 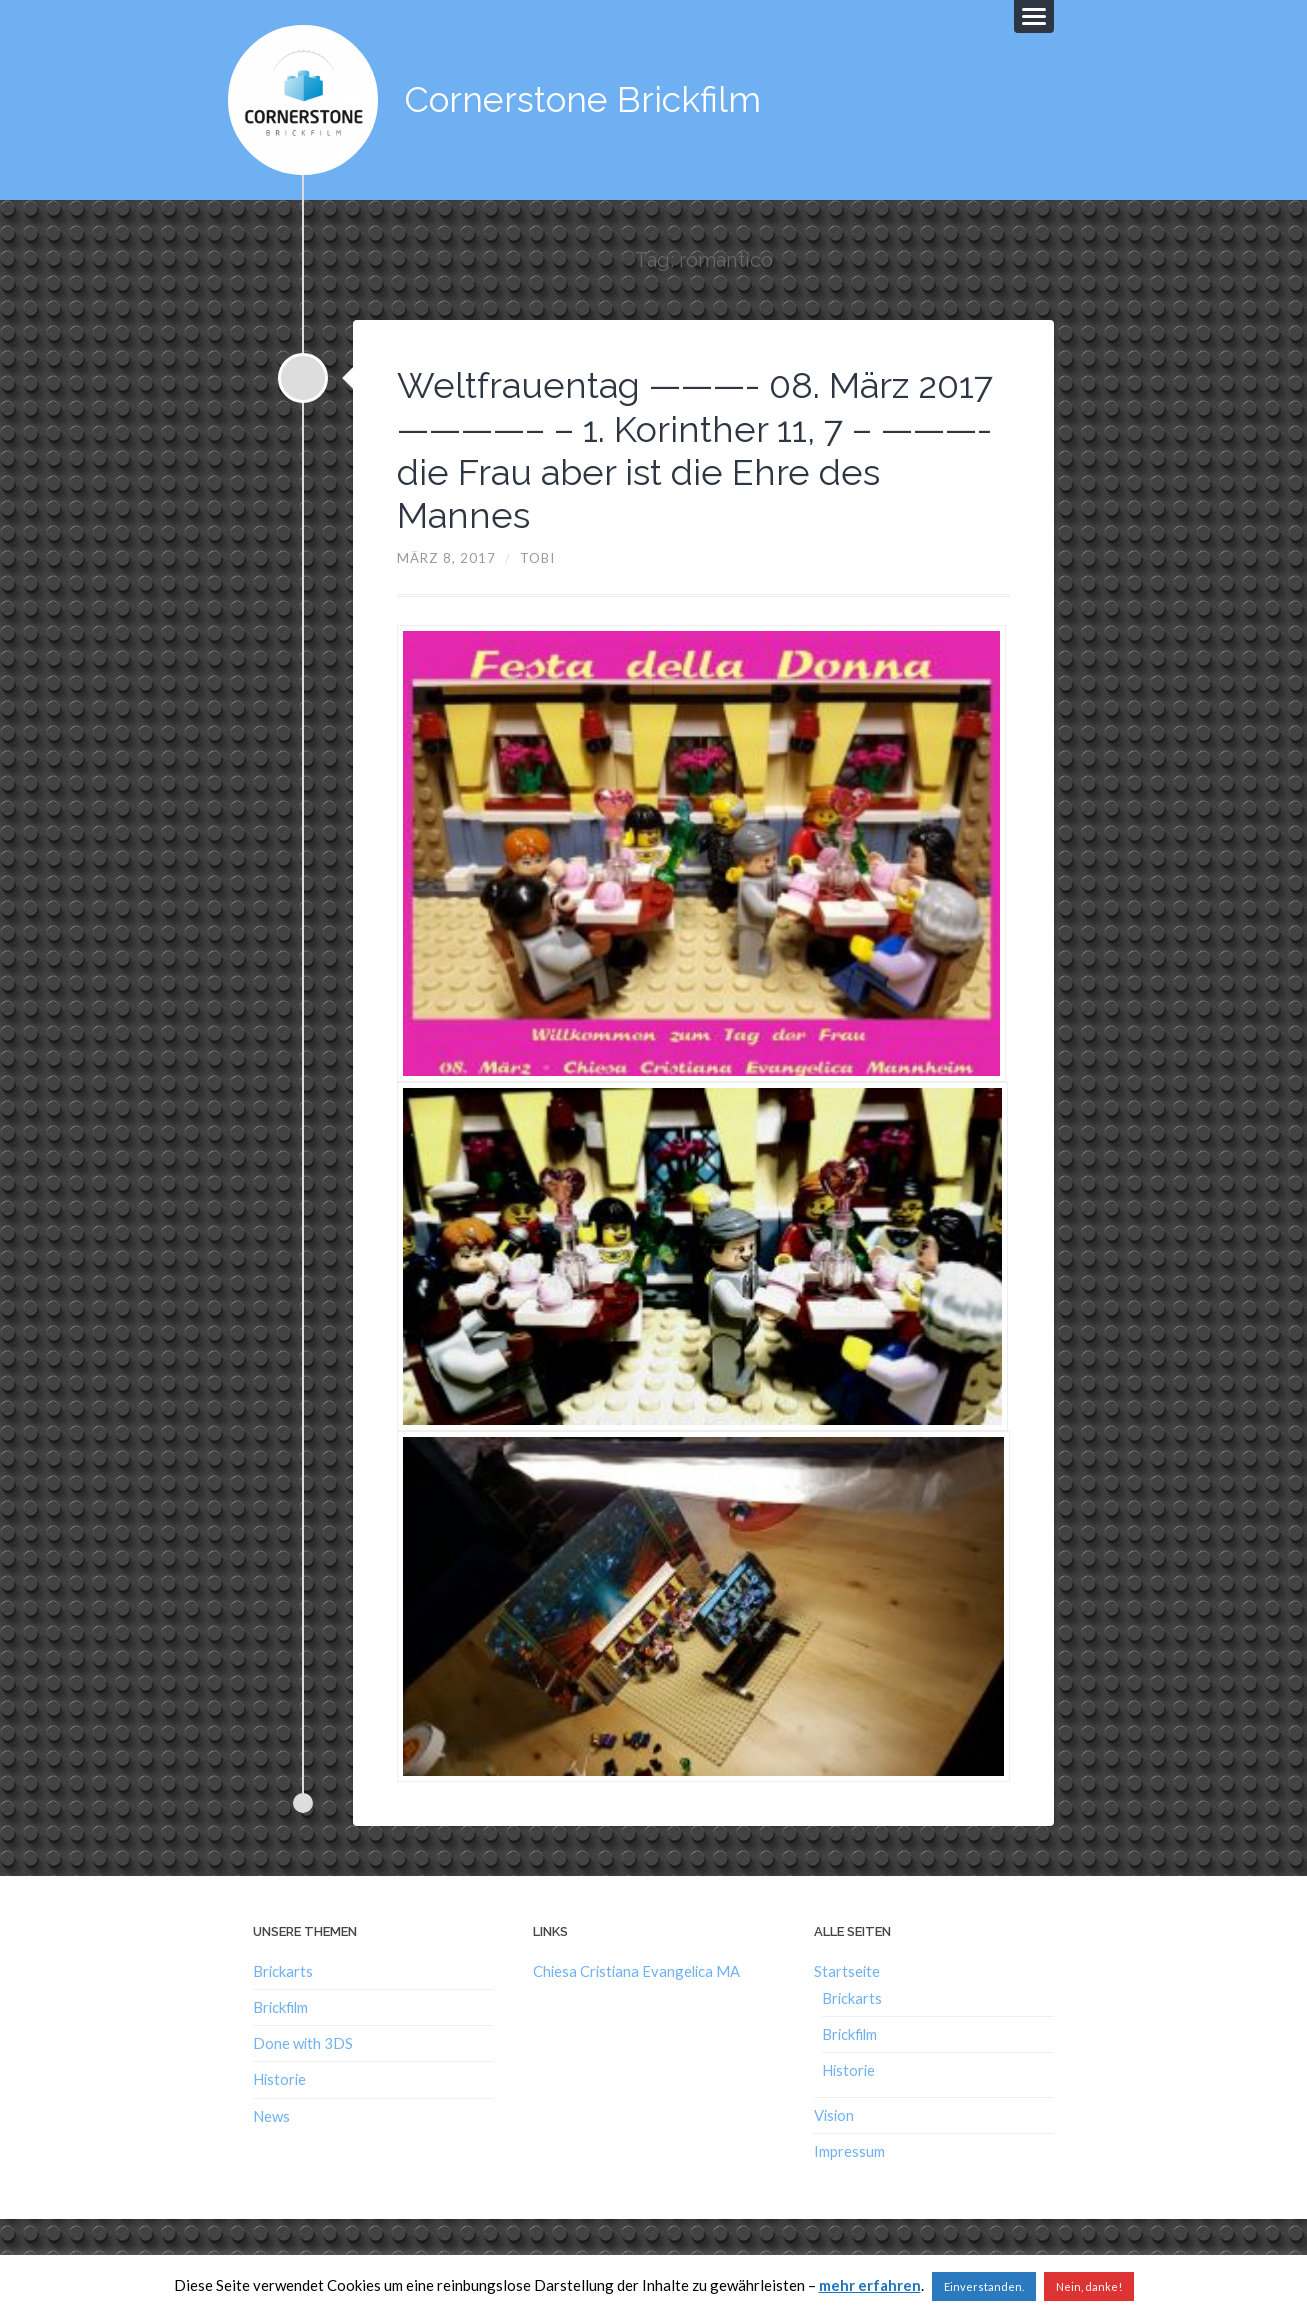 I want to click on Cornerstone Brickfilm, so click(x=583, y=99).